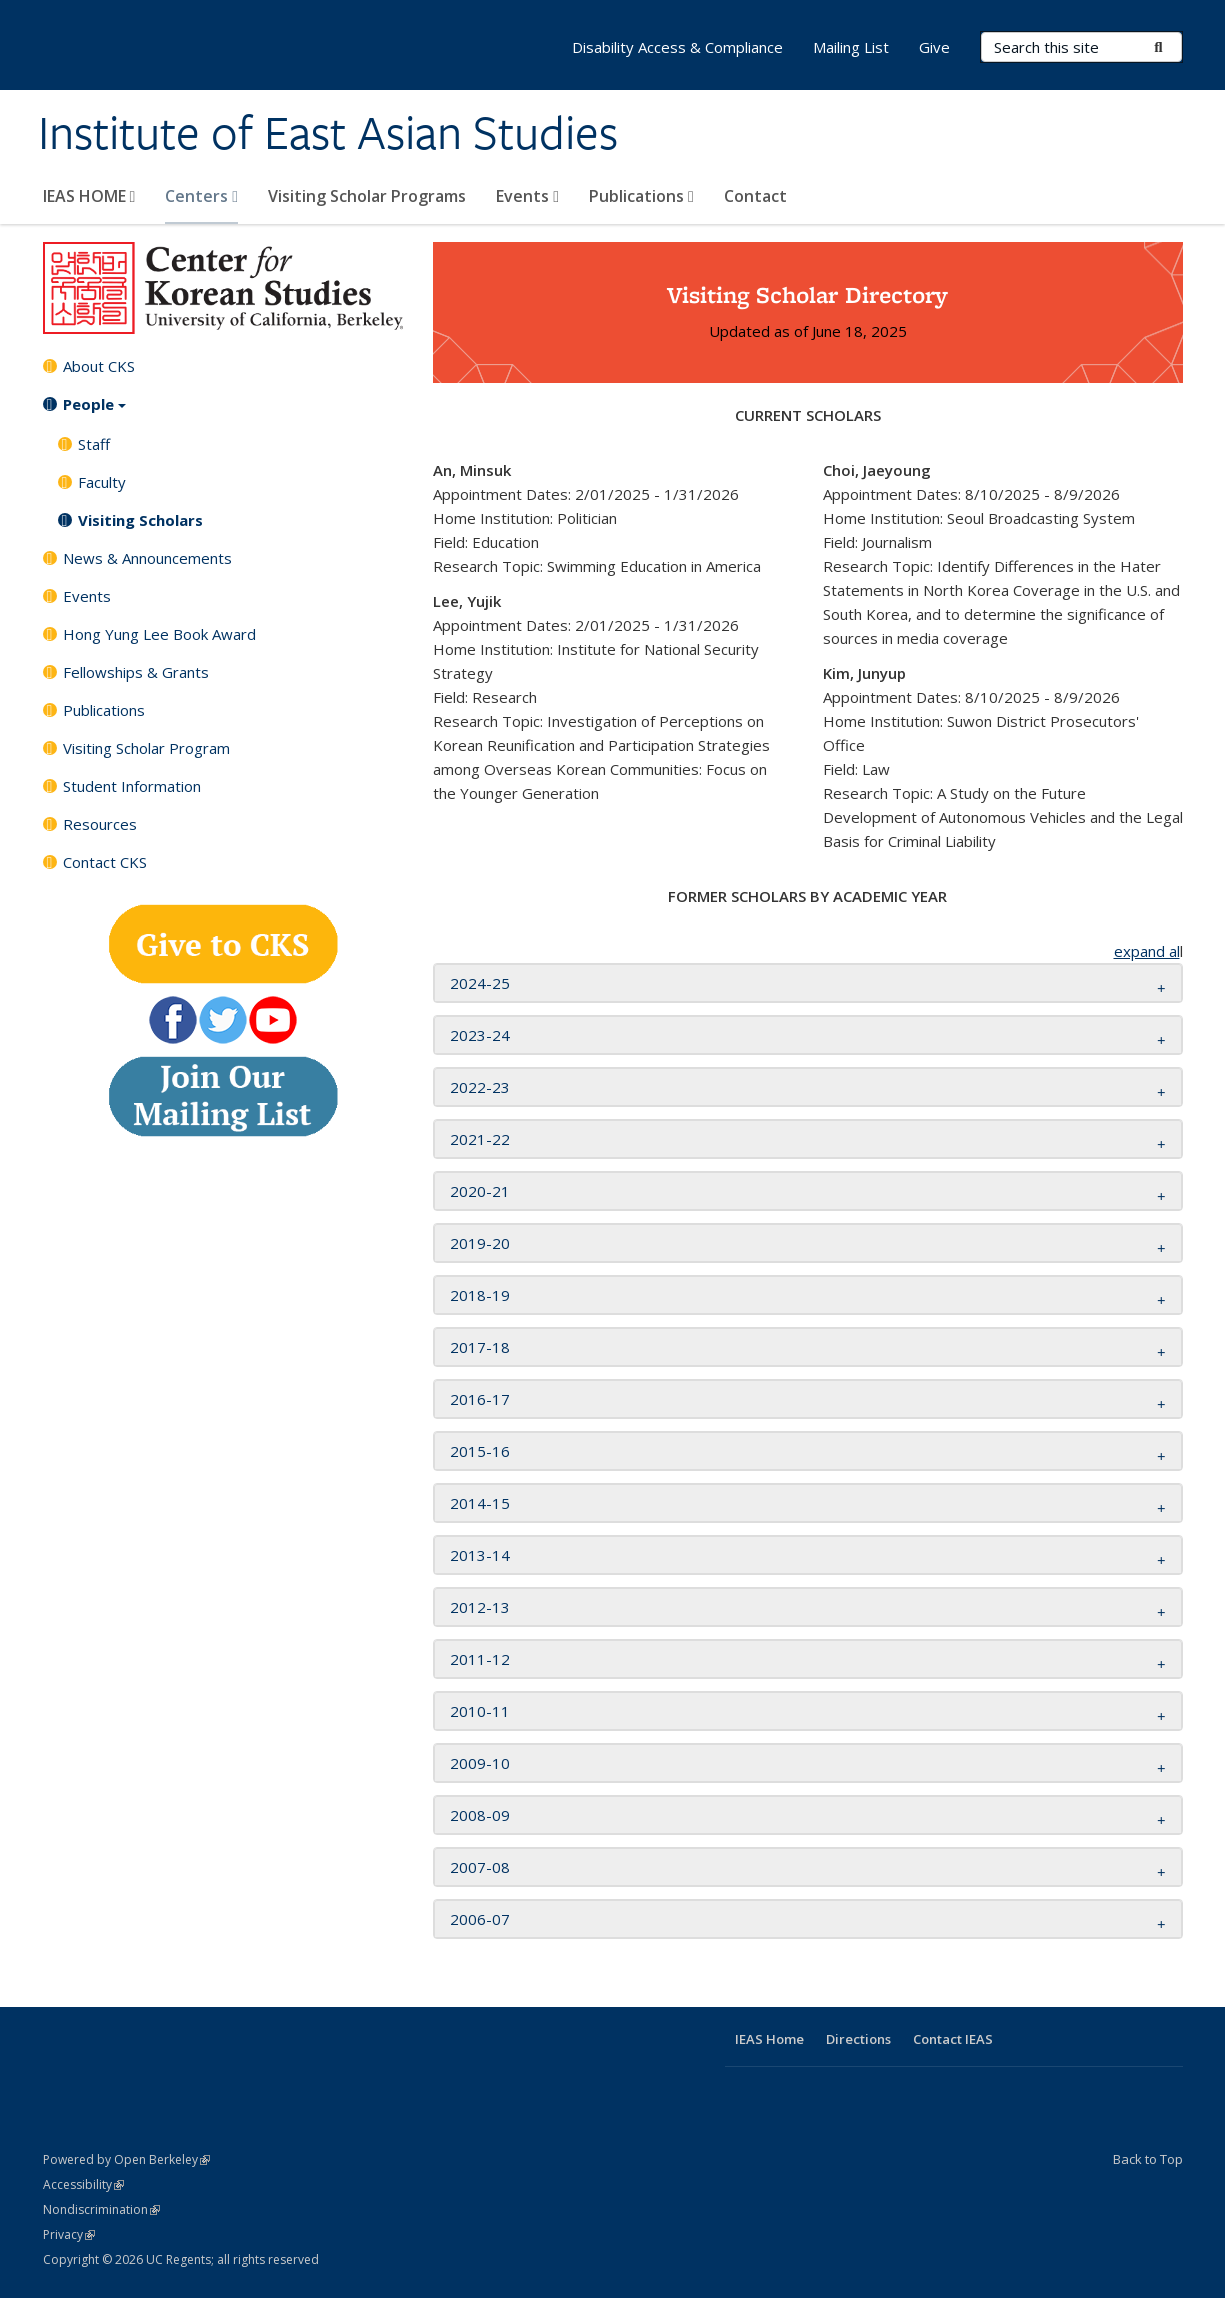 The image size is (1225, 2298). What do you see at coordinates (367, 196) in the screenshot?
I see `Visiting Scholar Programs` at bounding box center [367, 196].